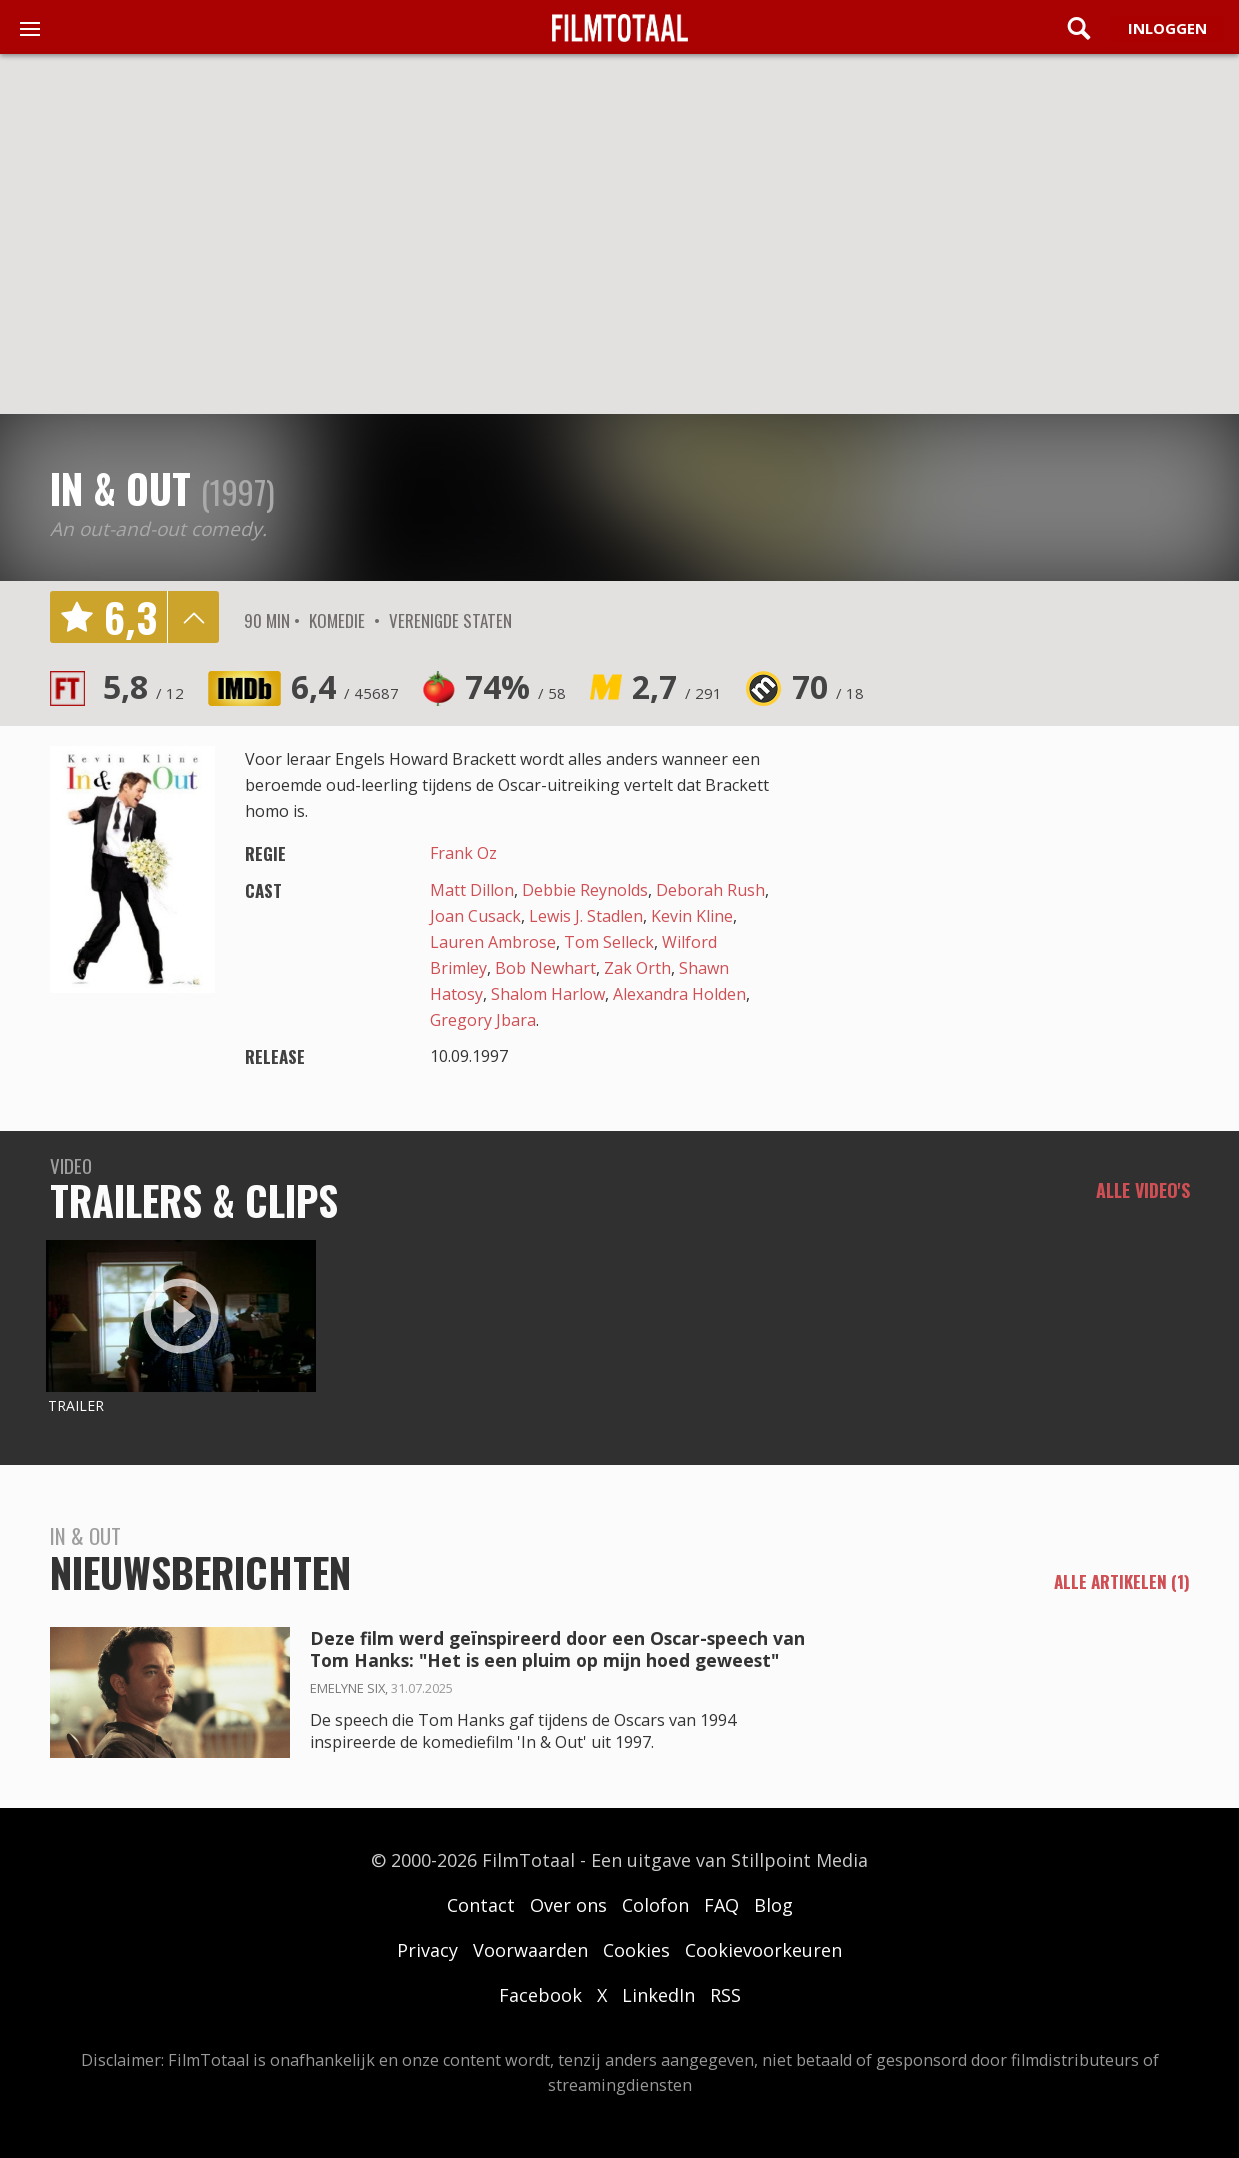  I want to click on Lauren Ambrose, so click(493, 942).